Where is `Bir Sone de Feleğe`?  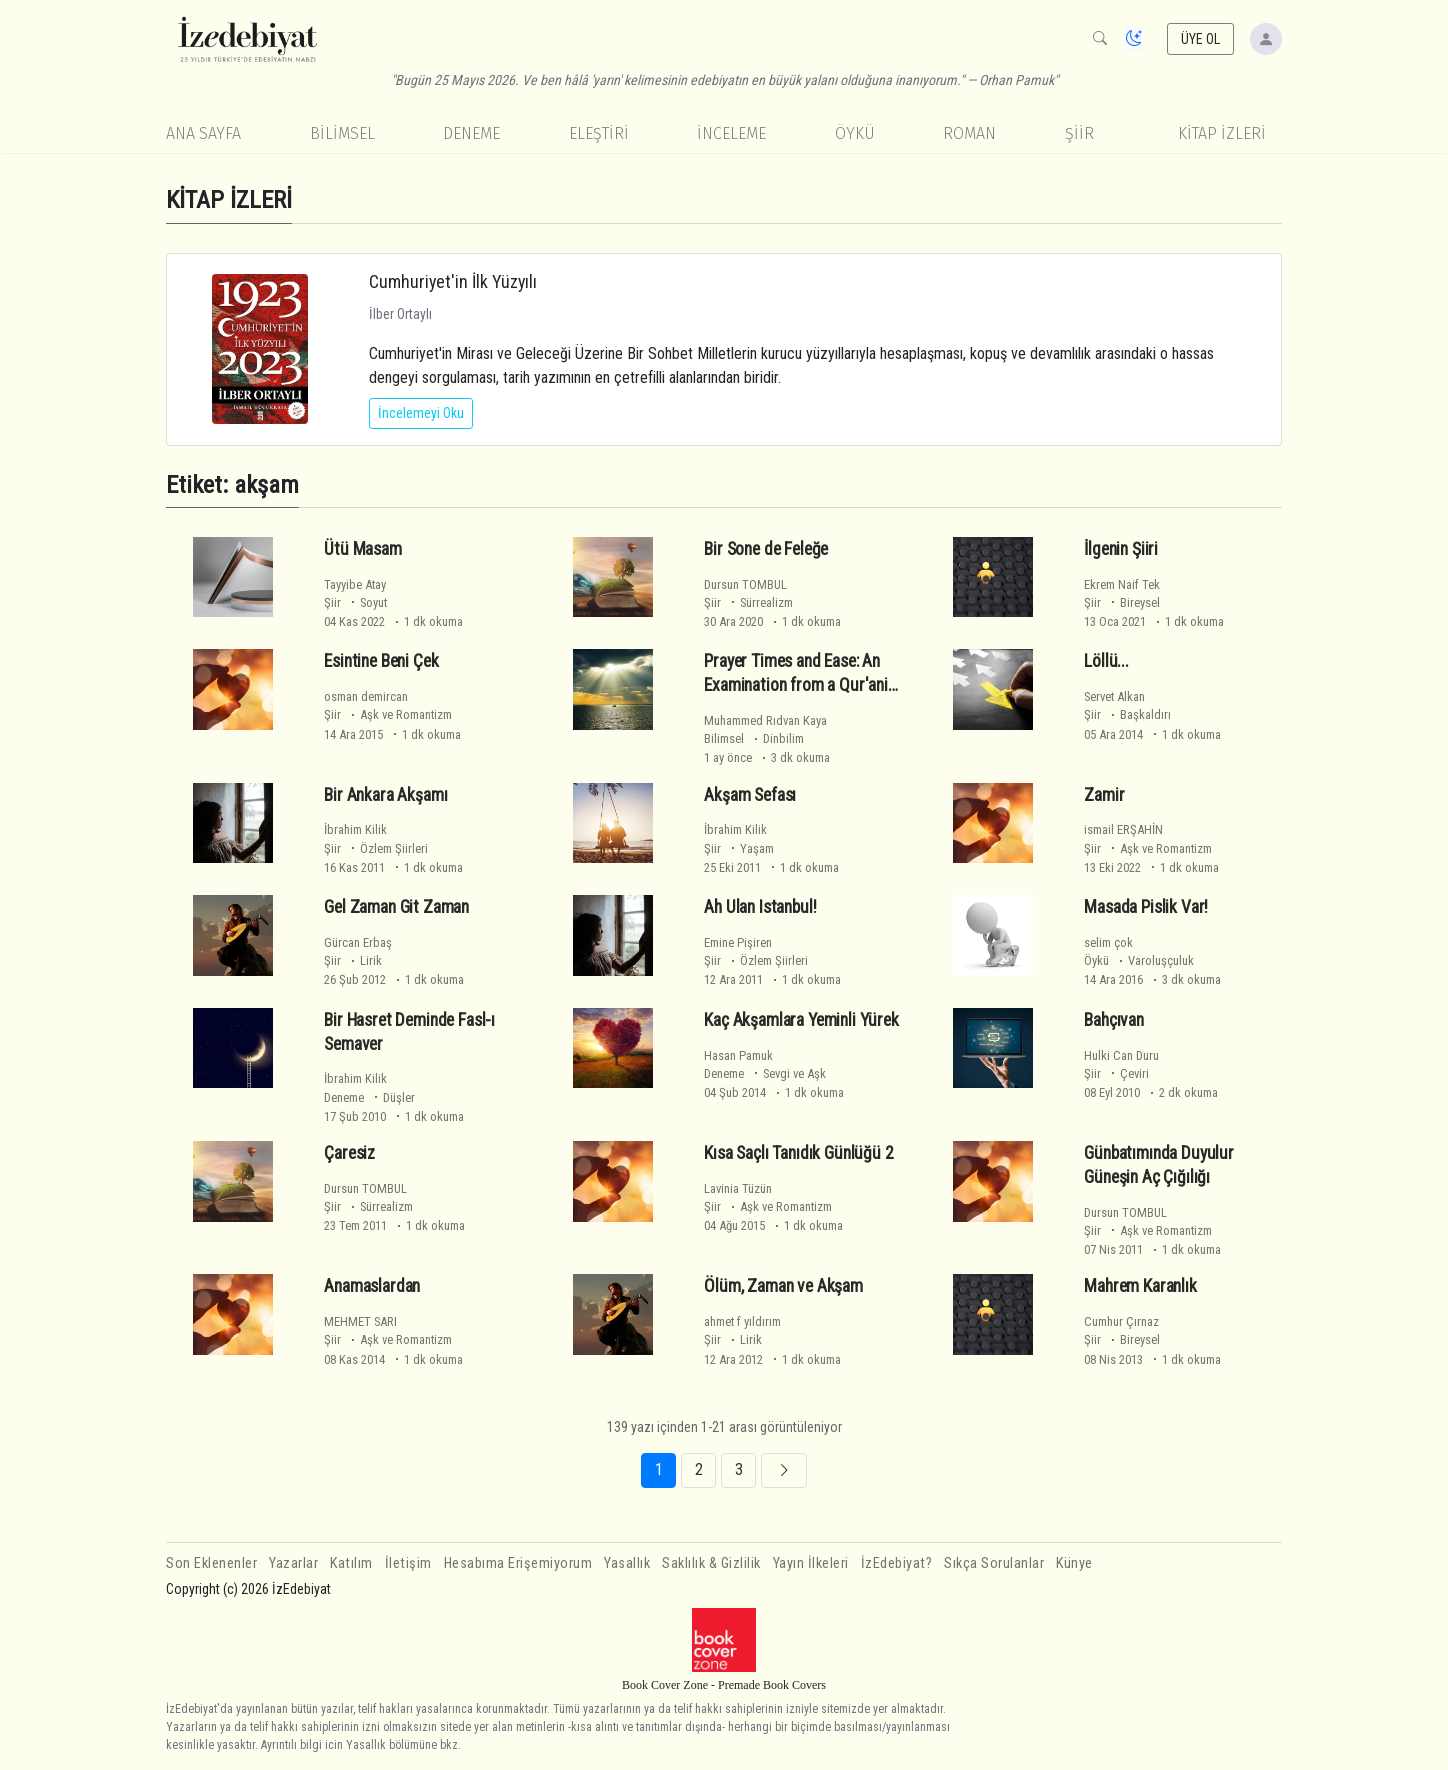 Bir Sone de Feleğe is located at coordinates (766, 549).